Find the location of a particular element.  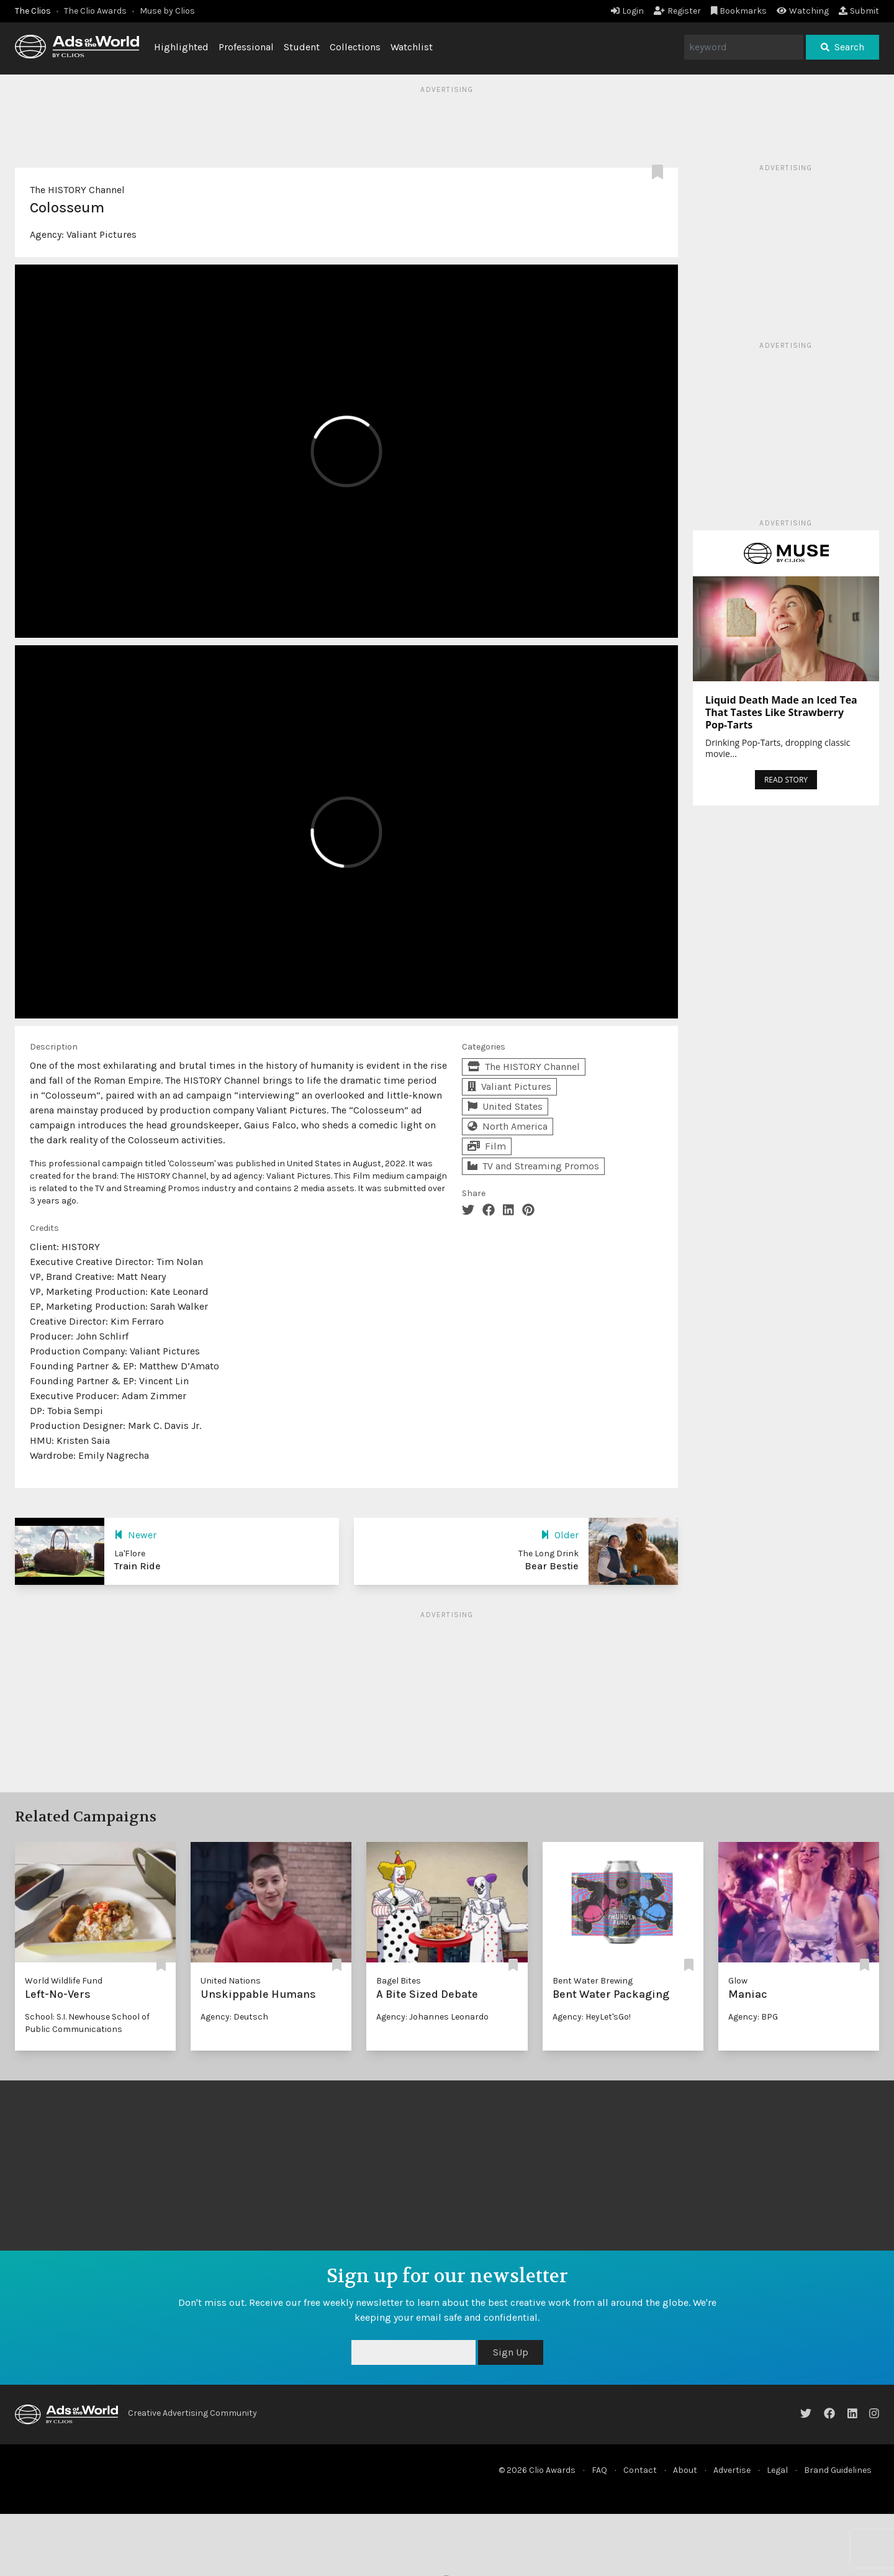

The HISTORY Channel is located at coordinates (77, 190).